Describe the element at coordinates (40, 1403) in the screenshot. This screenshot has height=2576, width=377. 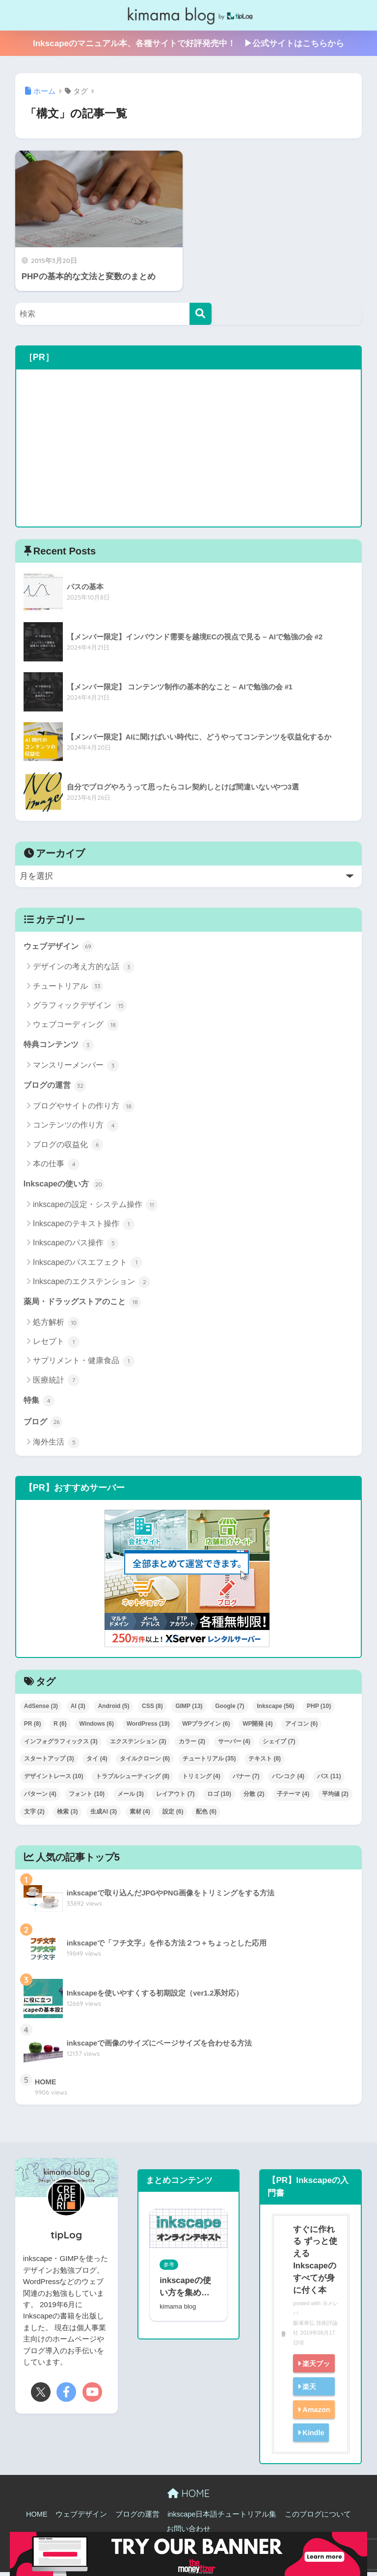
I see `特集` at that location.